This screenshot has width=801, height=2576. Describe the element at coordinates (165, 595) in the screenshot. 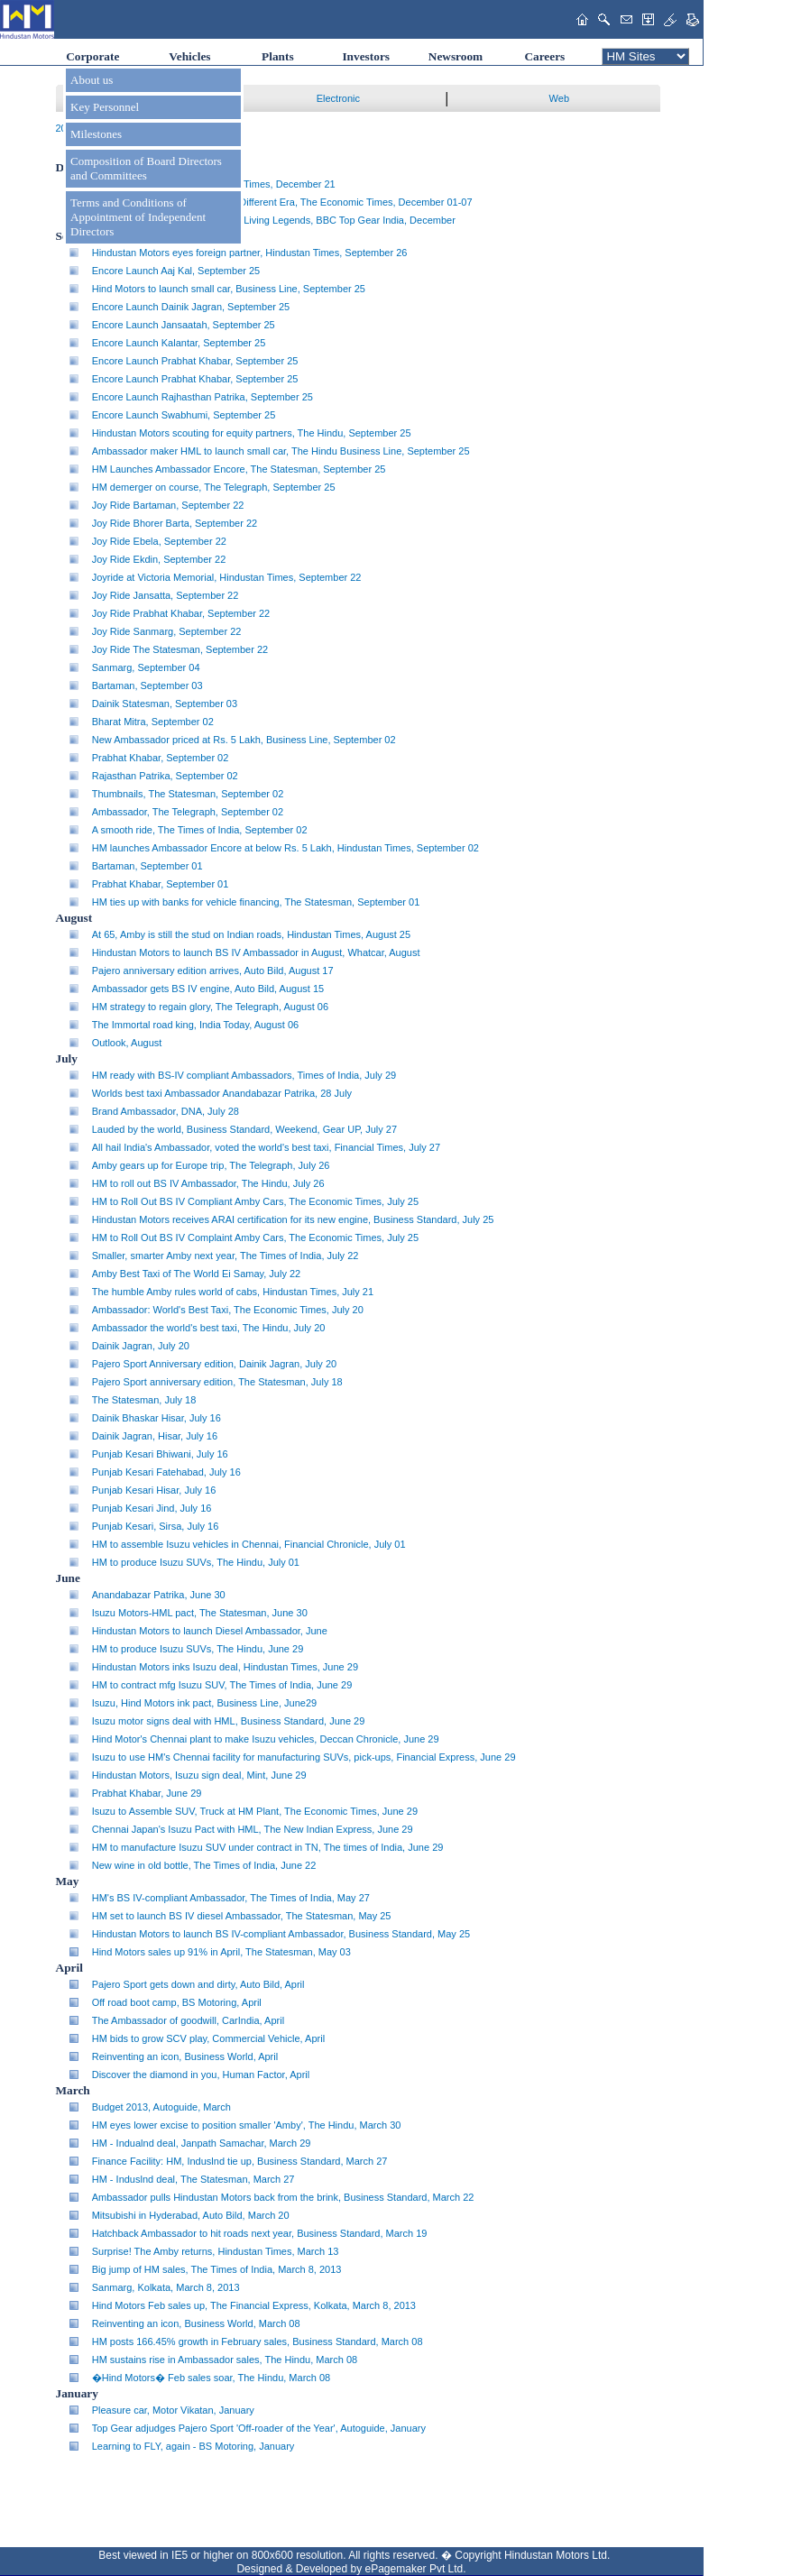

I see `Joy Ride Jansatta, September 22` at that location.